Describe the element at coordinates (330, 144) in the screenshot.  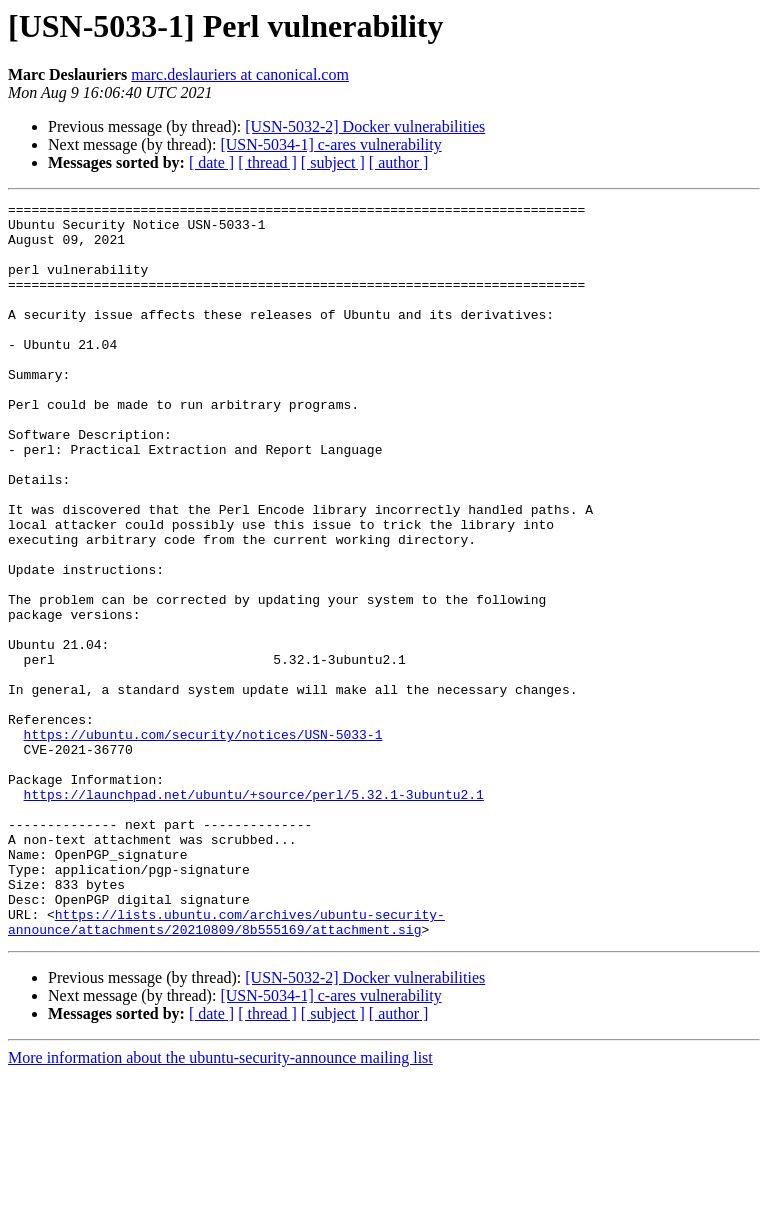
I see `[USN-5034-1] c-ares vulnerability` at that location.